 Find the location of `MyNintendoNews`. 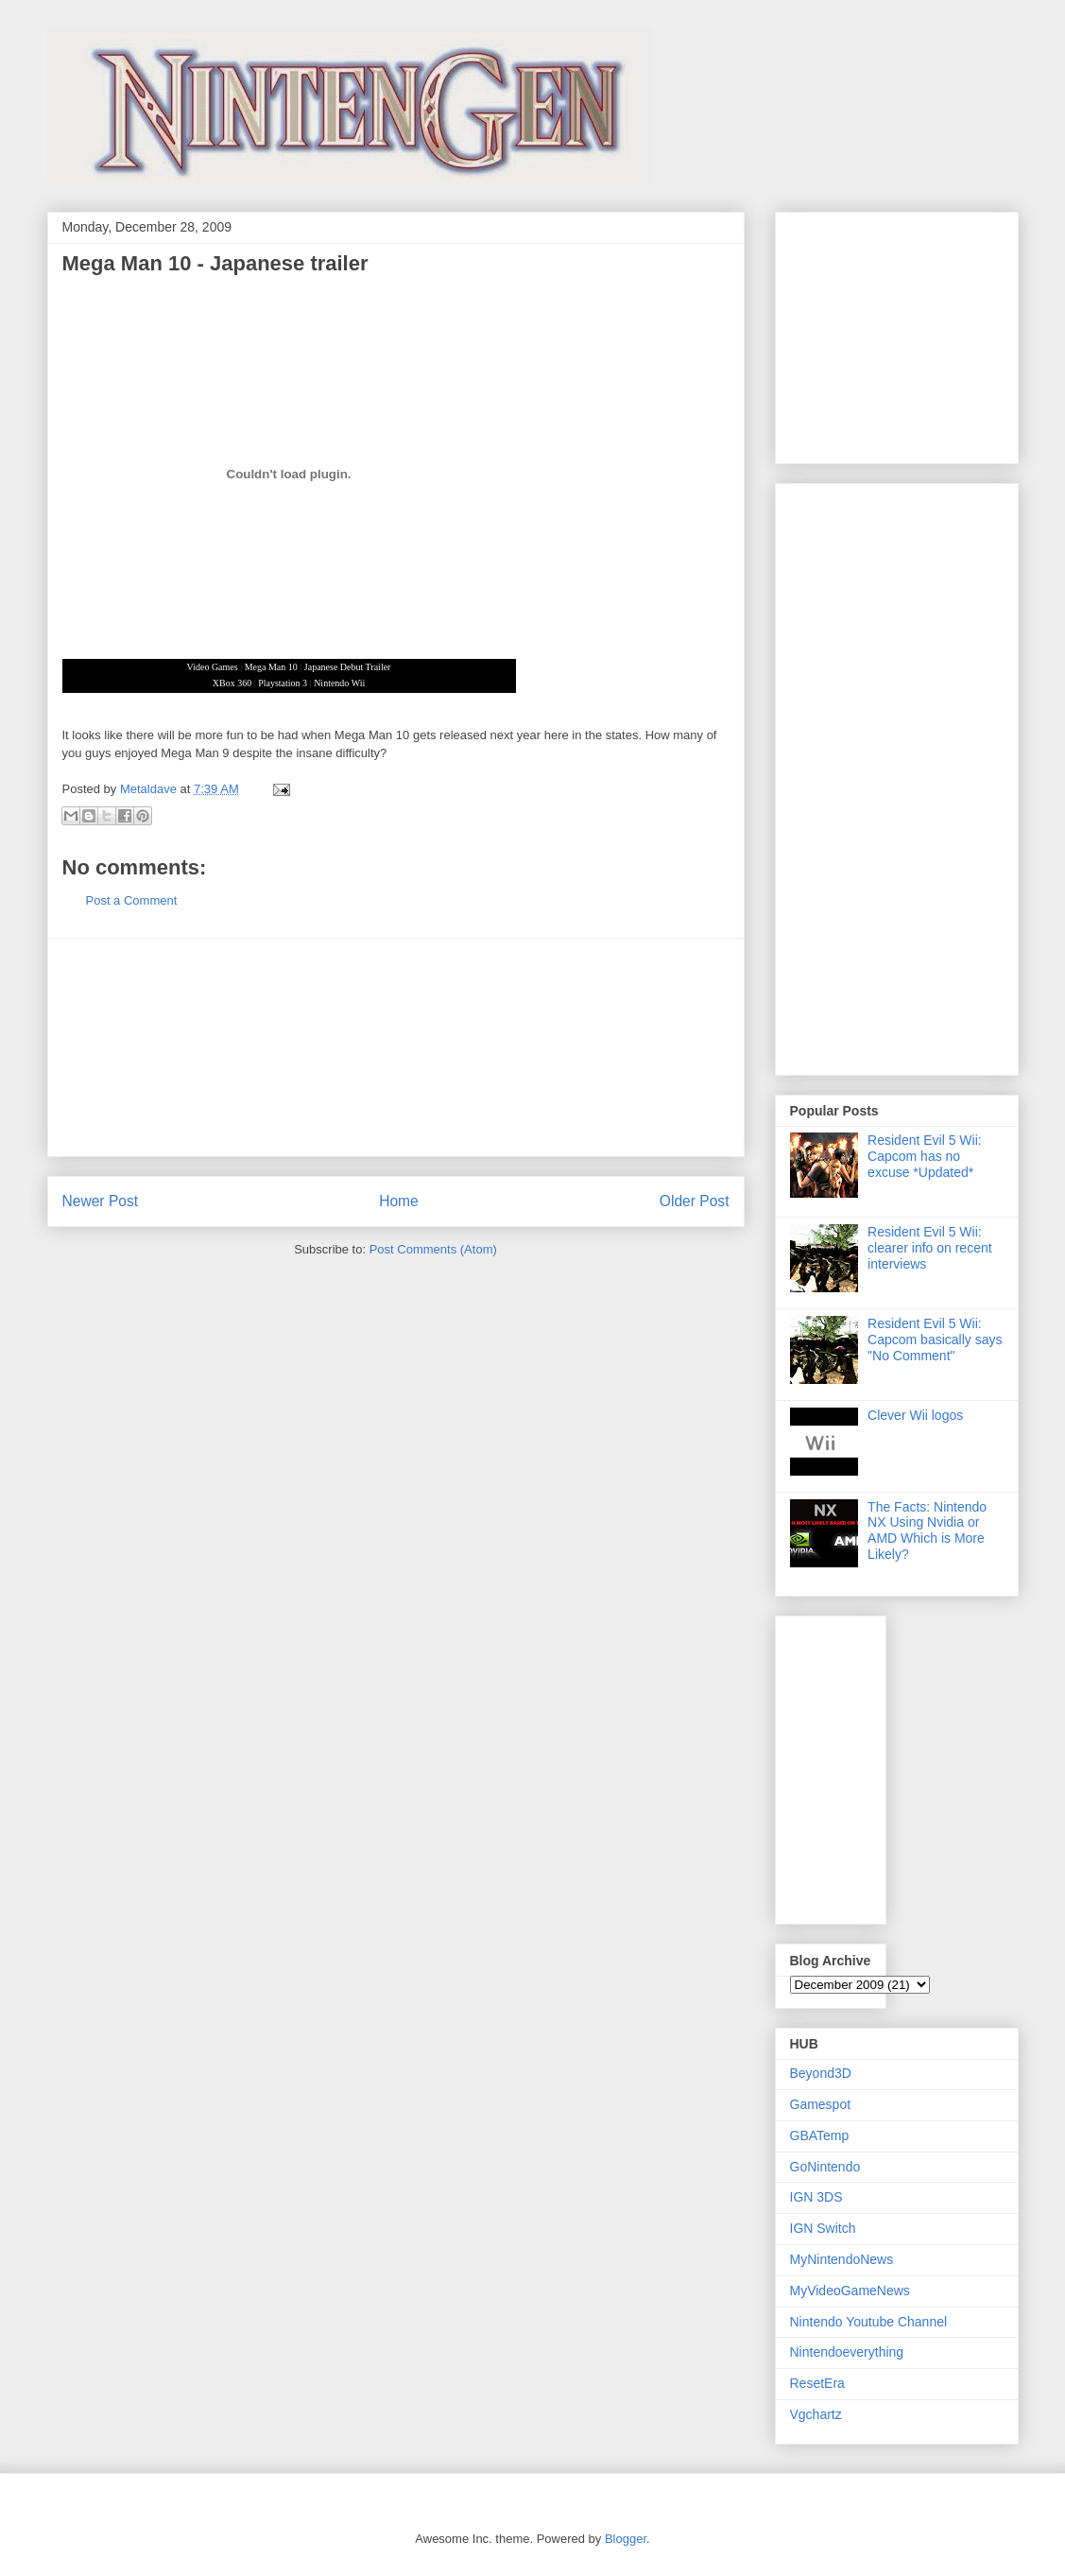

MyNintendoNews is located at coordinates (842, 2259).